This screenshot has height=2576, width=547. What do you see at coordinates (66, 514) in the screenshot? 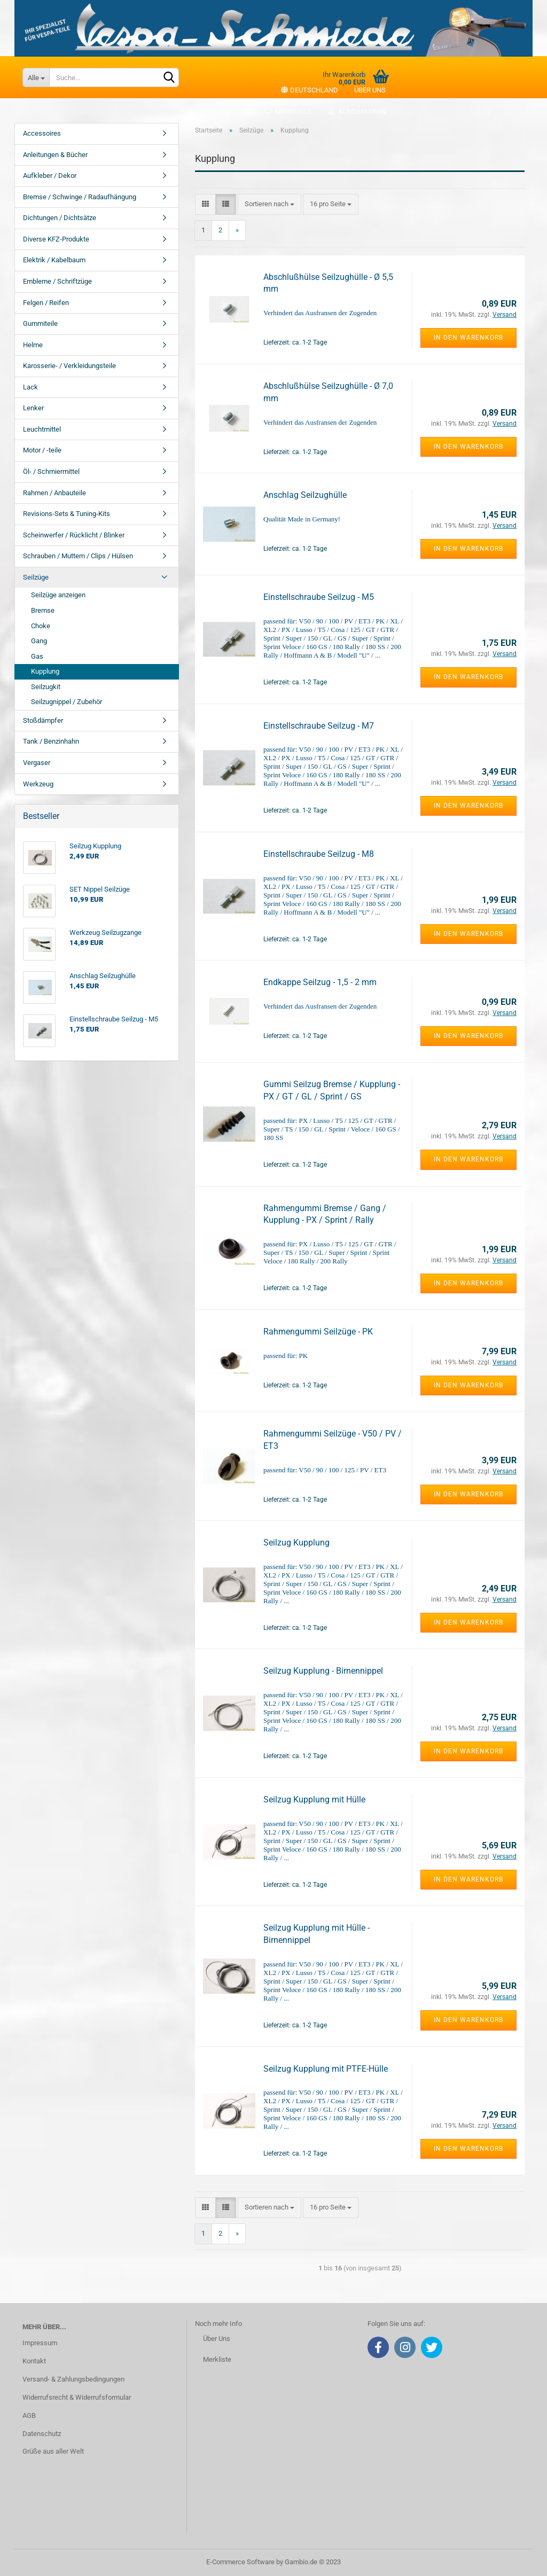
I see `Revisions-Sets & Tuning-Kits` at bounding box center [66, 514].